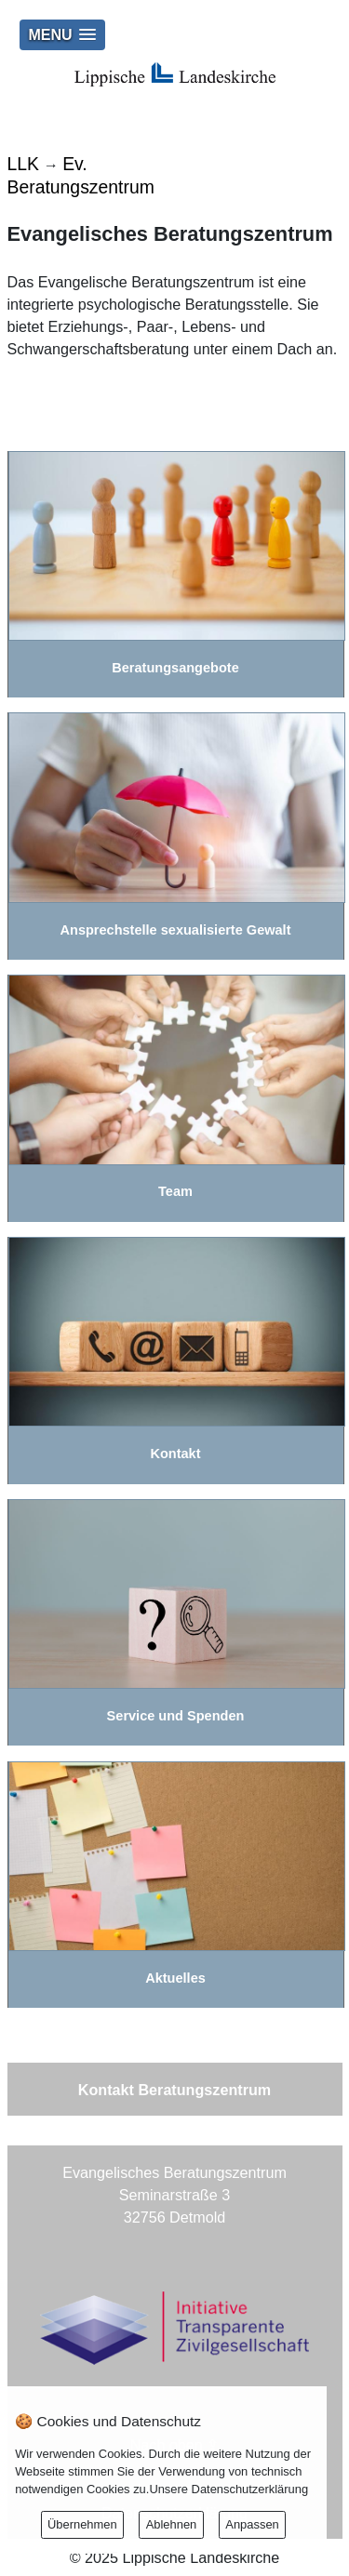 The height and width of the screenshot is (2576, 349). Describe the element at coordinates (251, 2524) in the screenshot. I see `Anpassen` at that location.